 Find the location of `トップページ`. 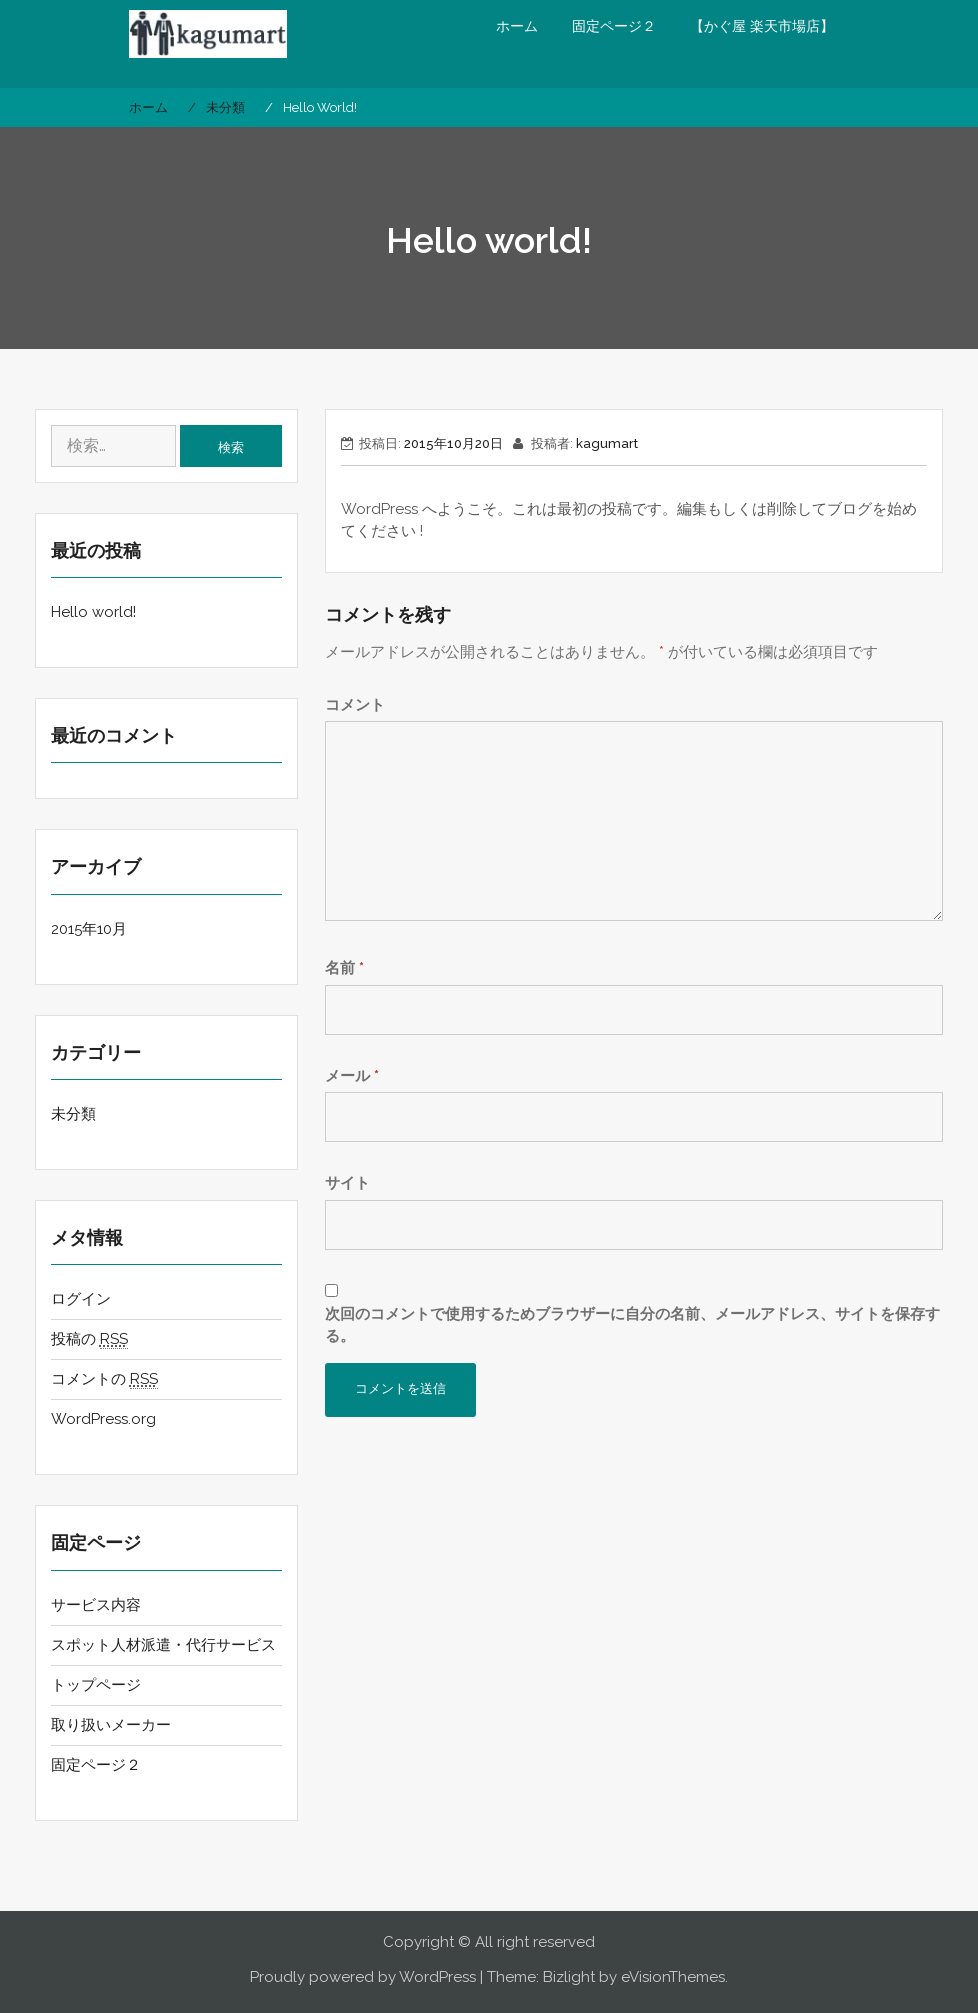

トップページ is located at coordinates (96, 1685).